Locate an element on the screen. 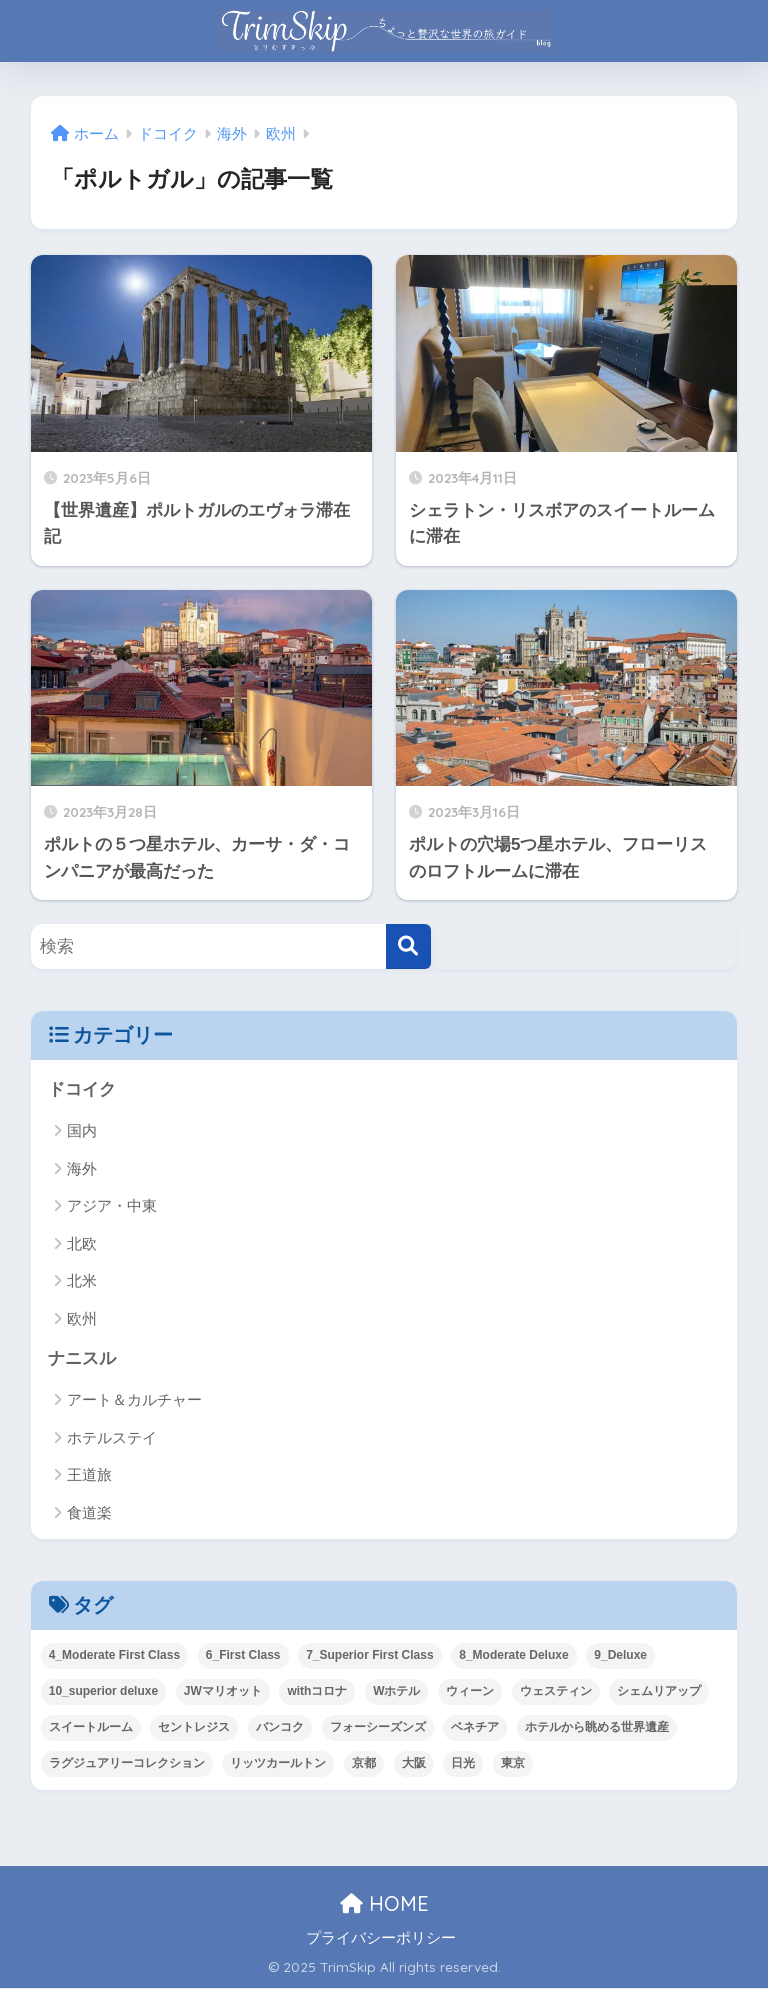 This screenshot has width=768, height=1989. セントレジス [セントレジス (9個の項目)] is located at coordinates (194, 1727).